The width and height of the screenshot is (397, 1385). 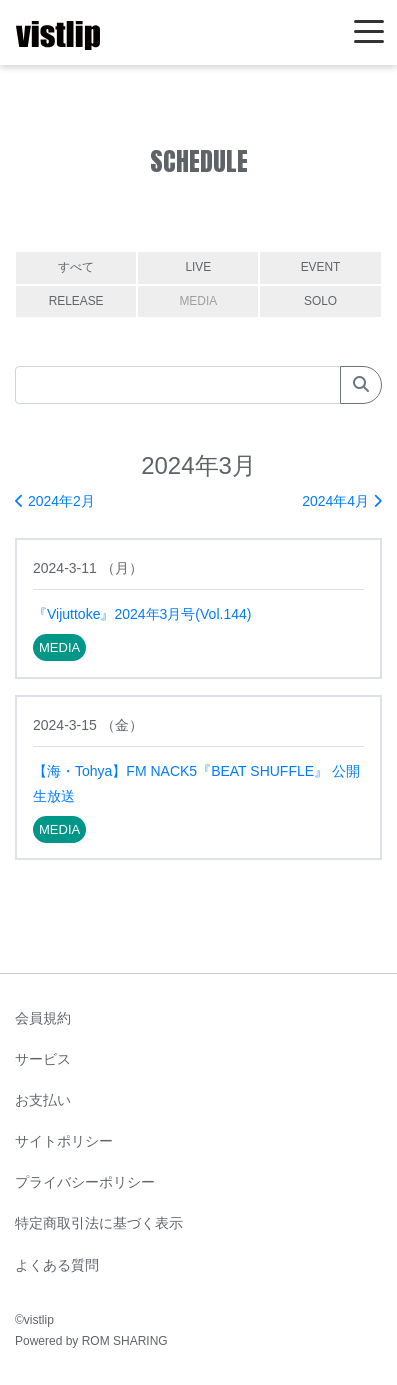 I want to click on 2024年4月, so click(x=342, y=501).